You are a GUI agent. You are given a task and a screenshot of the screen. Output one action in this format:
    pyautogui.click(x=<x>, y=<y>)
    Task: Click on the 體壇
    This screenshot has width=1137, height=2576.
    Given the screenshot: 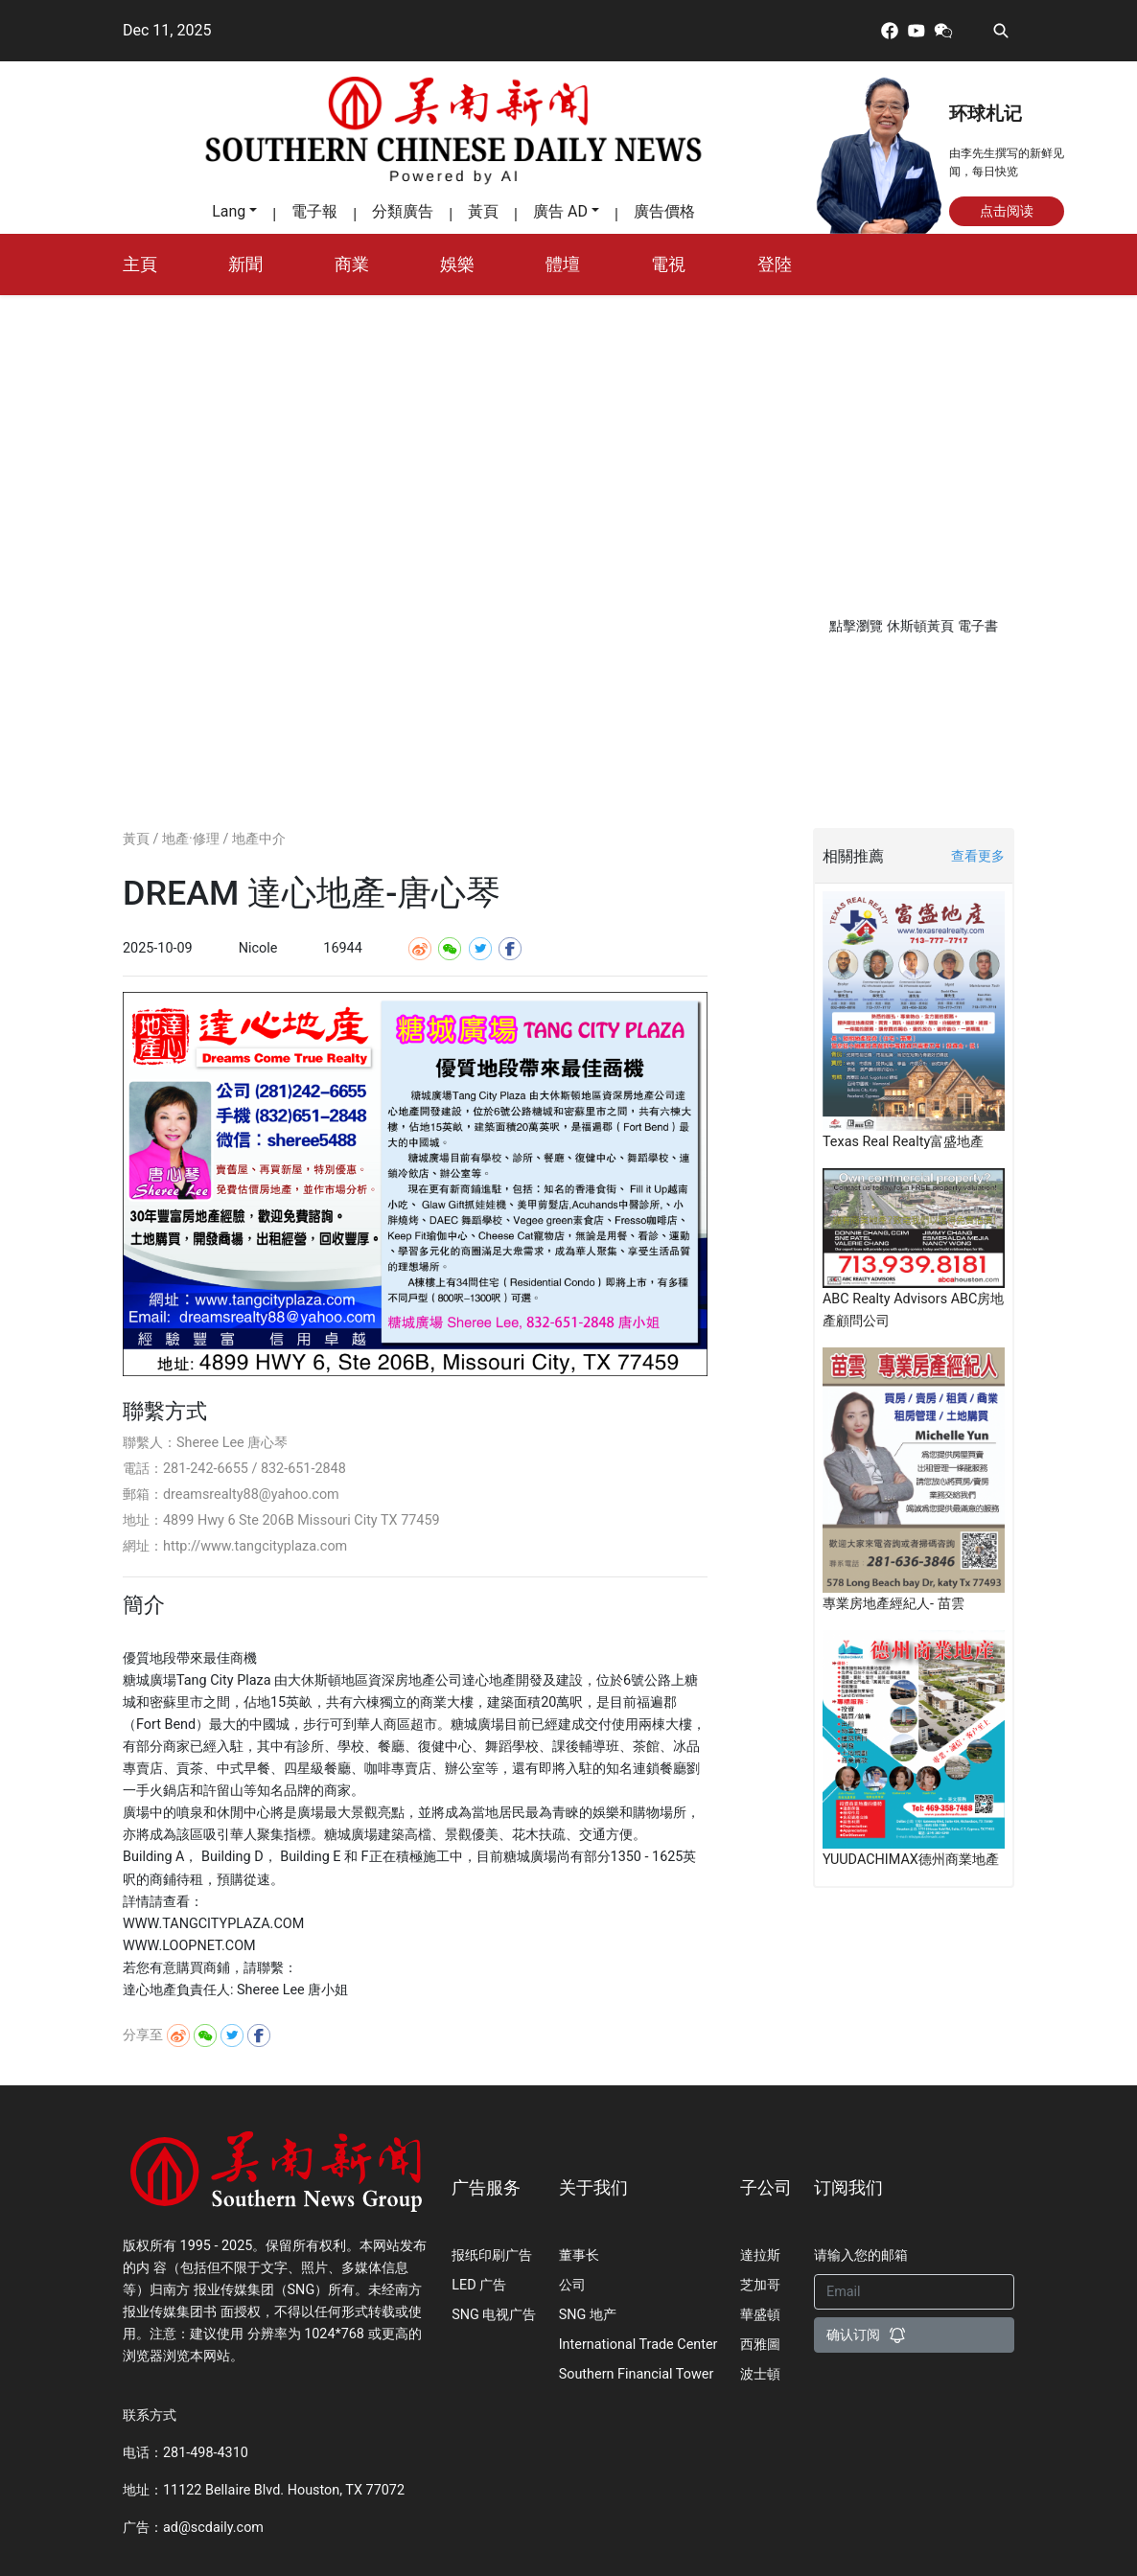 What is the action you would take?
    pyautogui.click(x=562, y=264)
    